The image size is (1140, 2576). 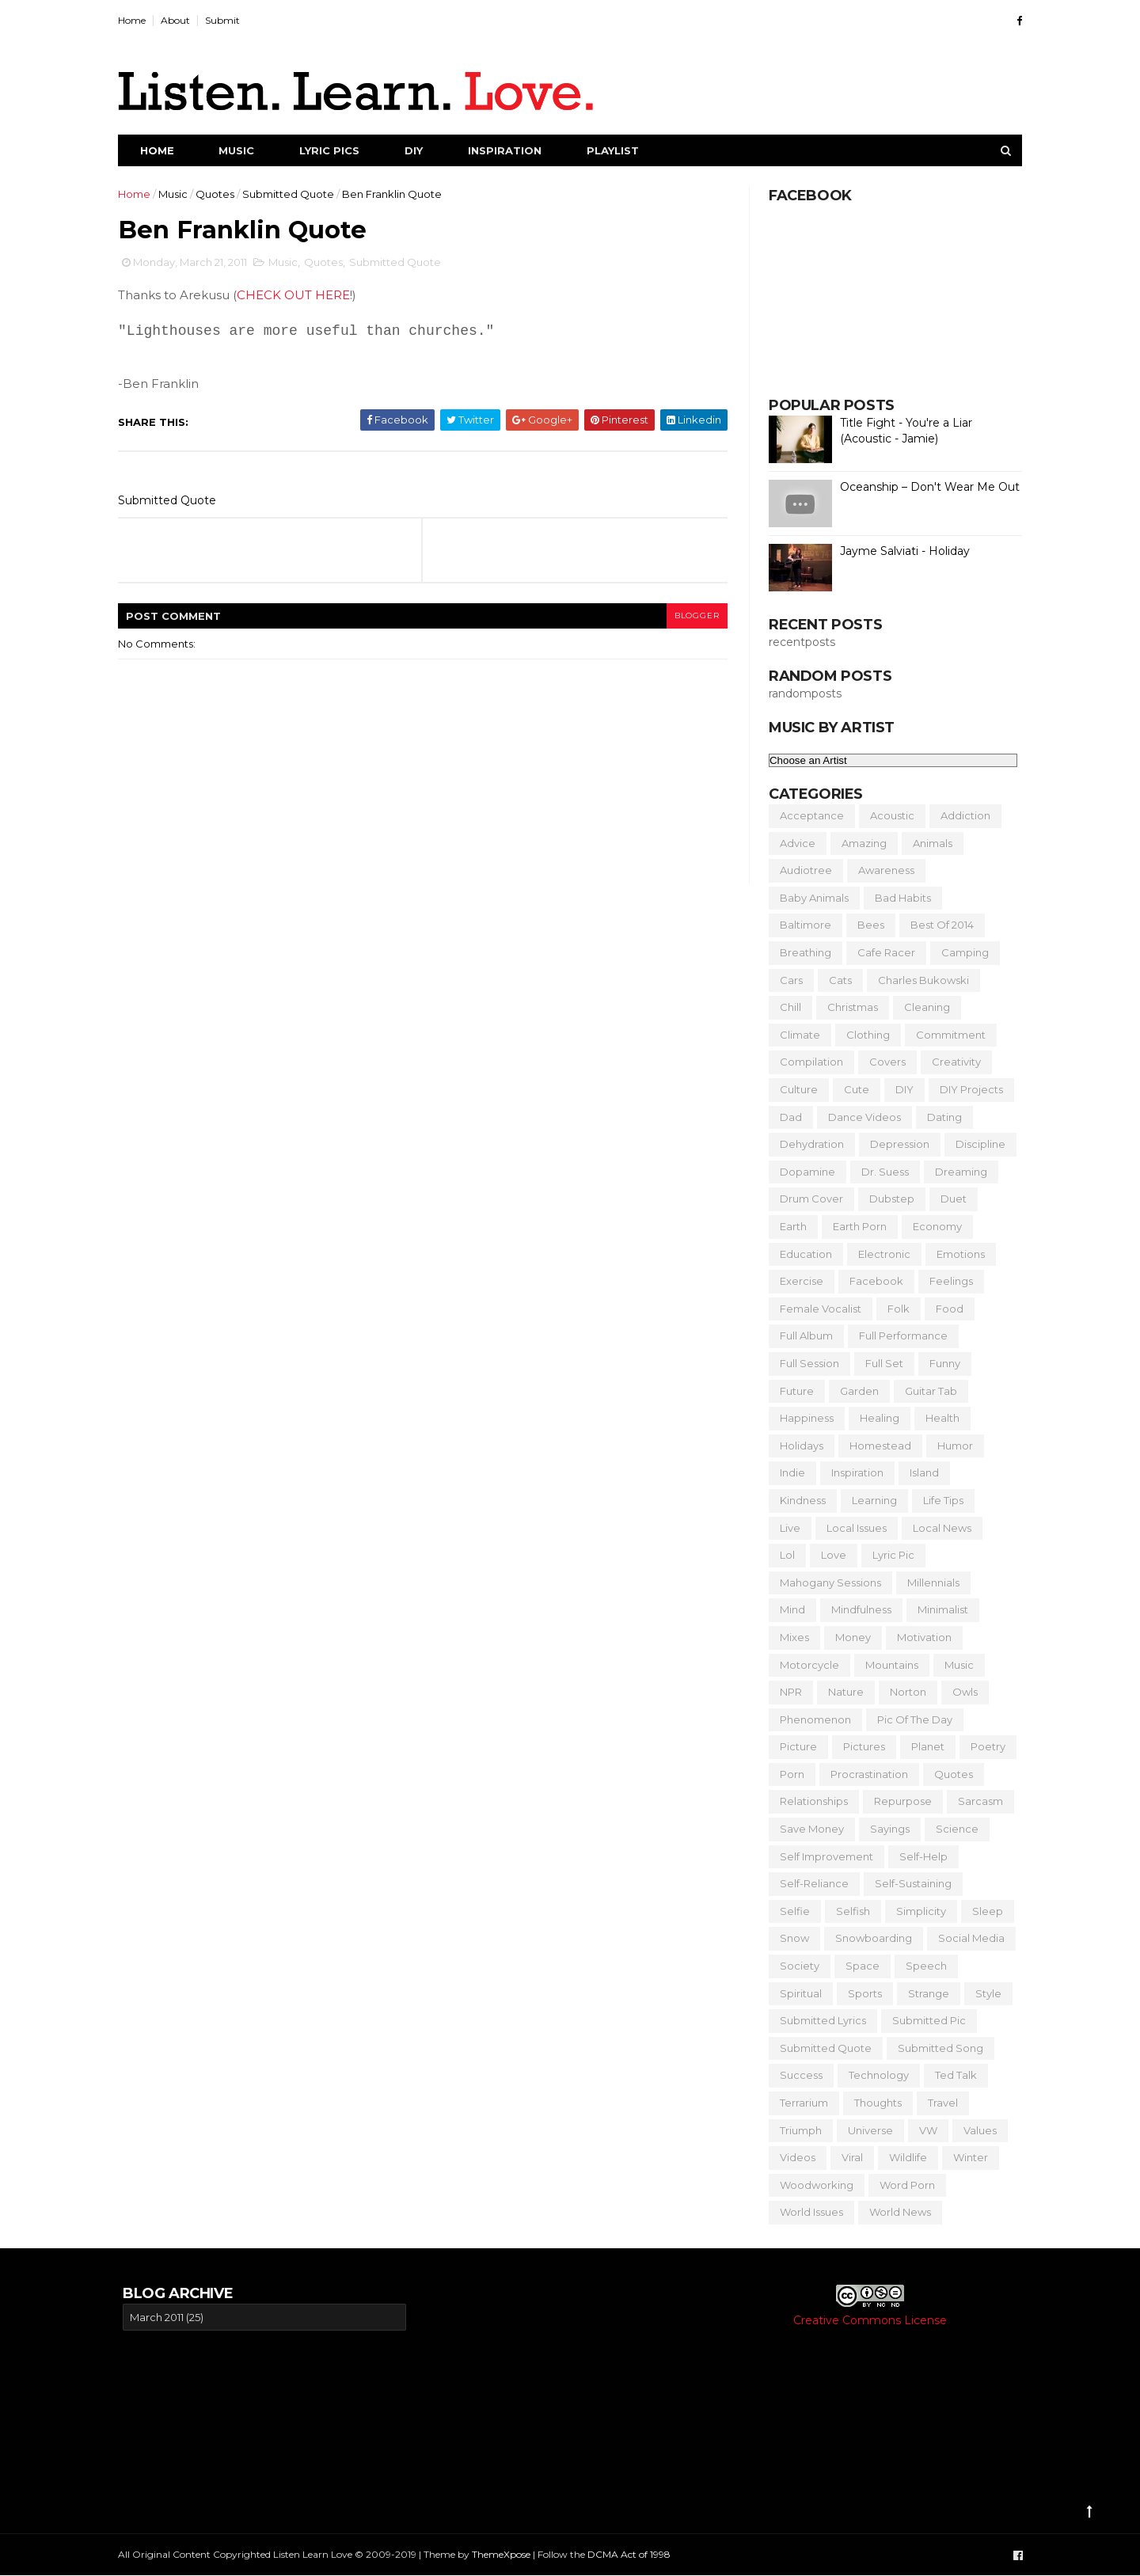 I want to click on Pictures, so click(x=859, y=1746).